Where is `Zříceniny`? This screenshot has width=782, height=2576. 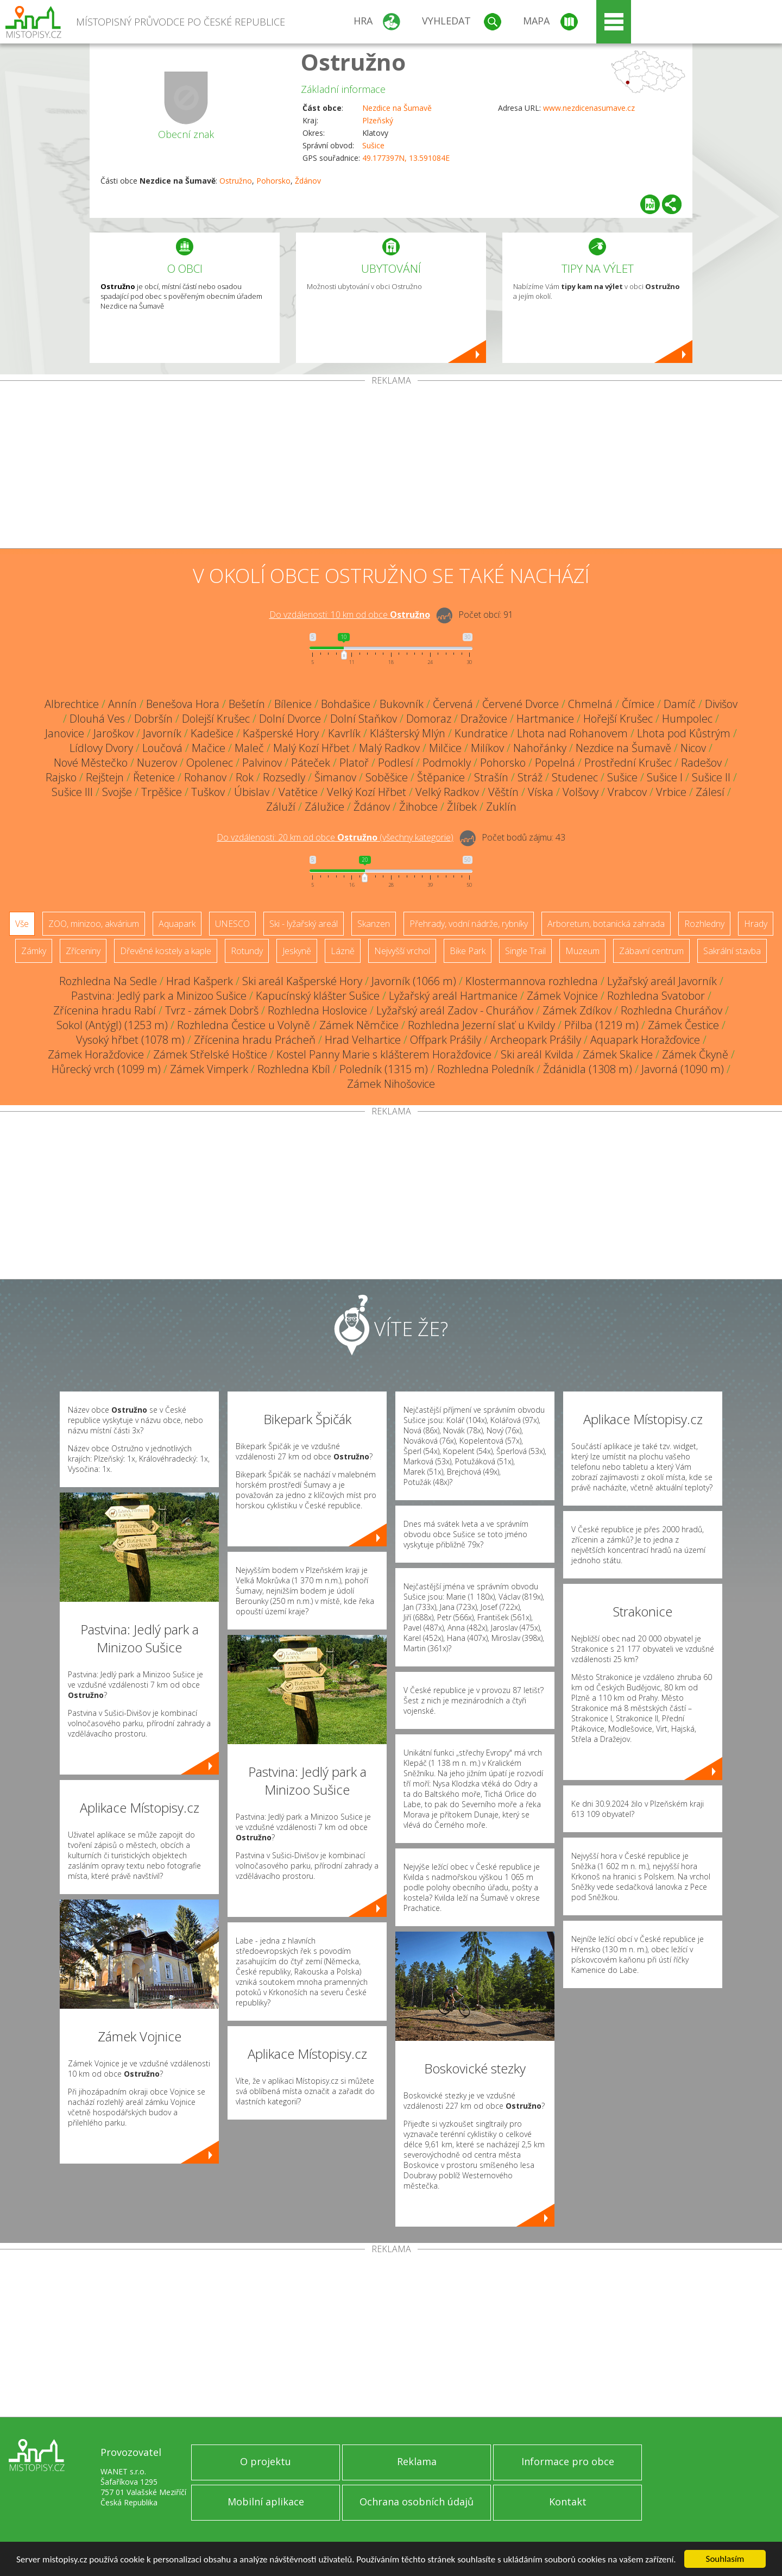
Zříceniny is located at coordinates (83, 951).